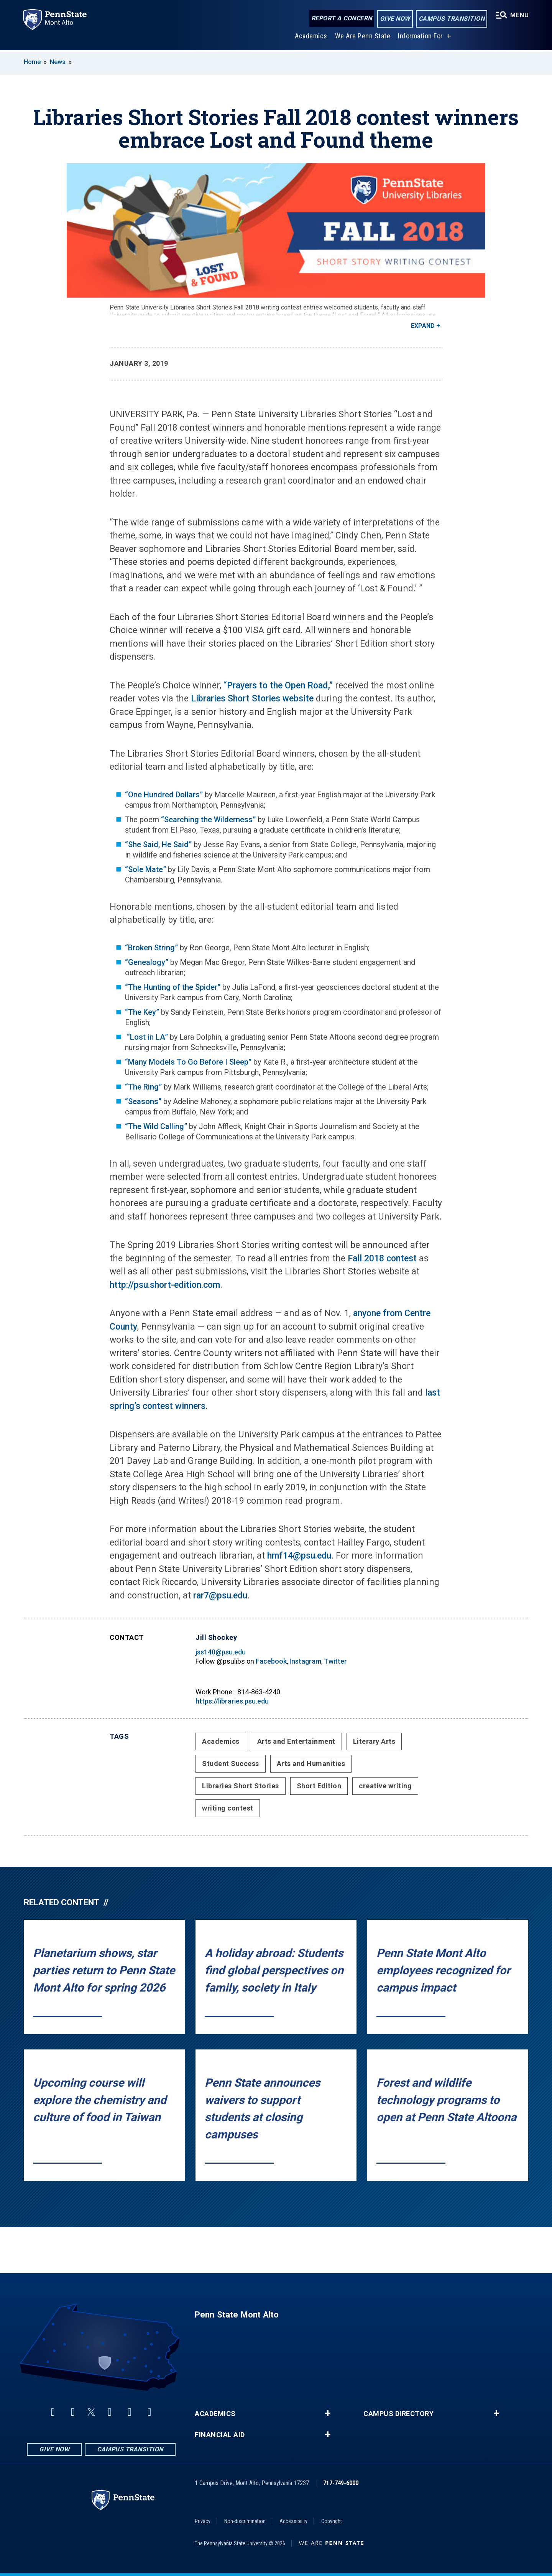  I want to click on Academics, so click(310, 38).